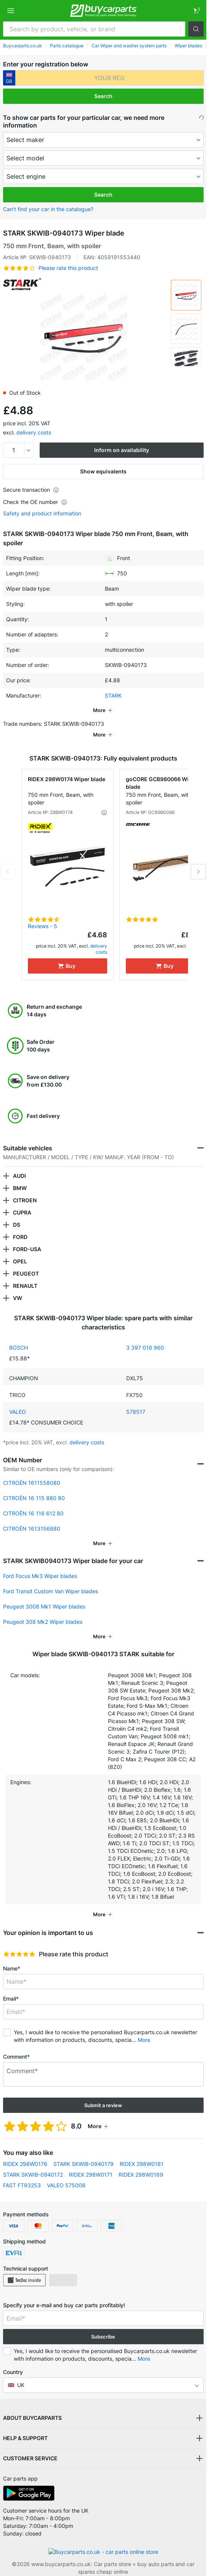  I want to click on RIDEX 298W0181, so click(142, 2153).